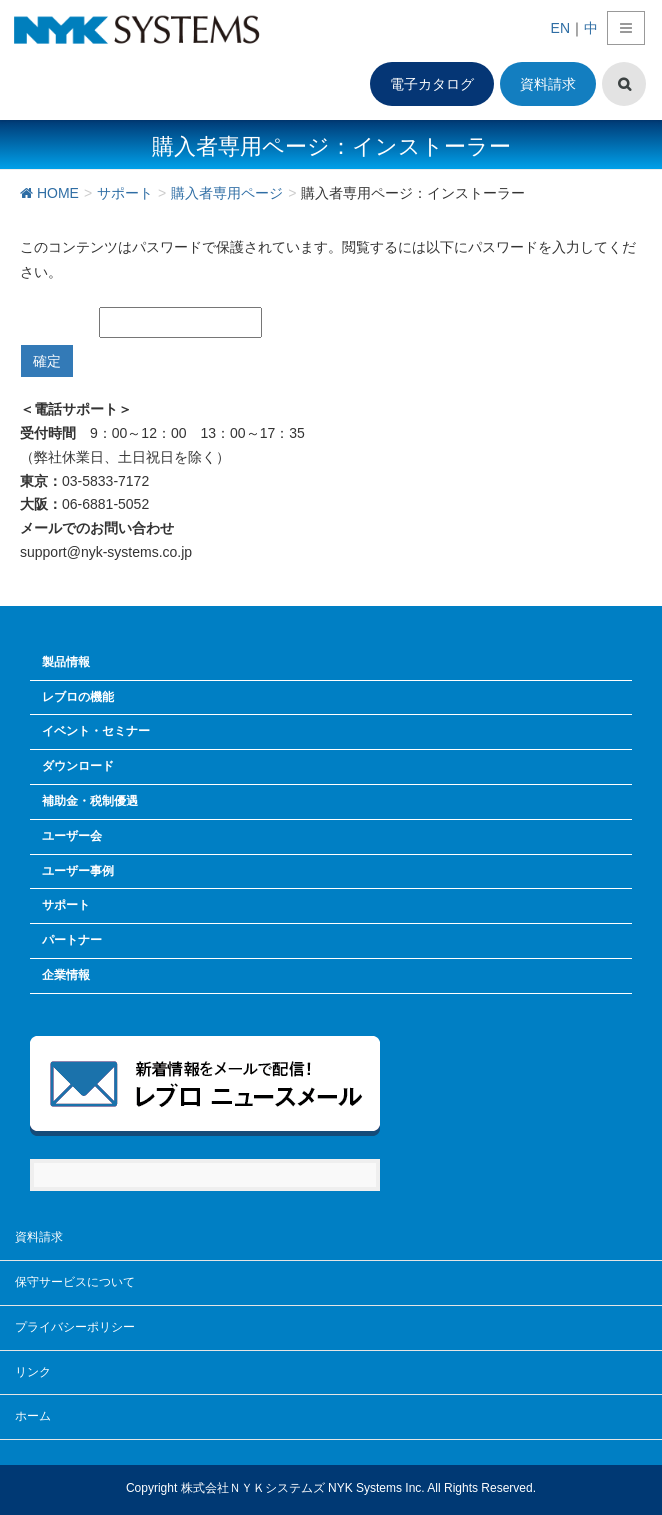 Image resolution: width=662 pixels, height=1515 pixels. What do you see at coordinates (66, 975) in the screenshot?
I see `企業情報` at bounding box center [66, 975].